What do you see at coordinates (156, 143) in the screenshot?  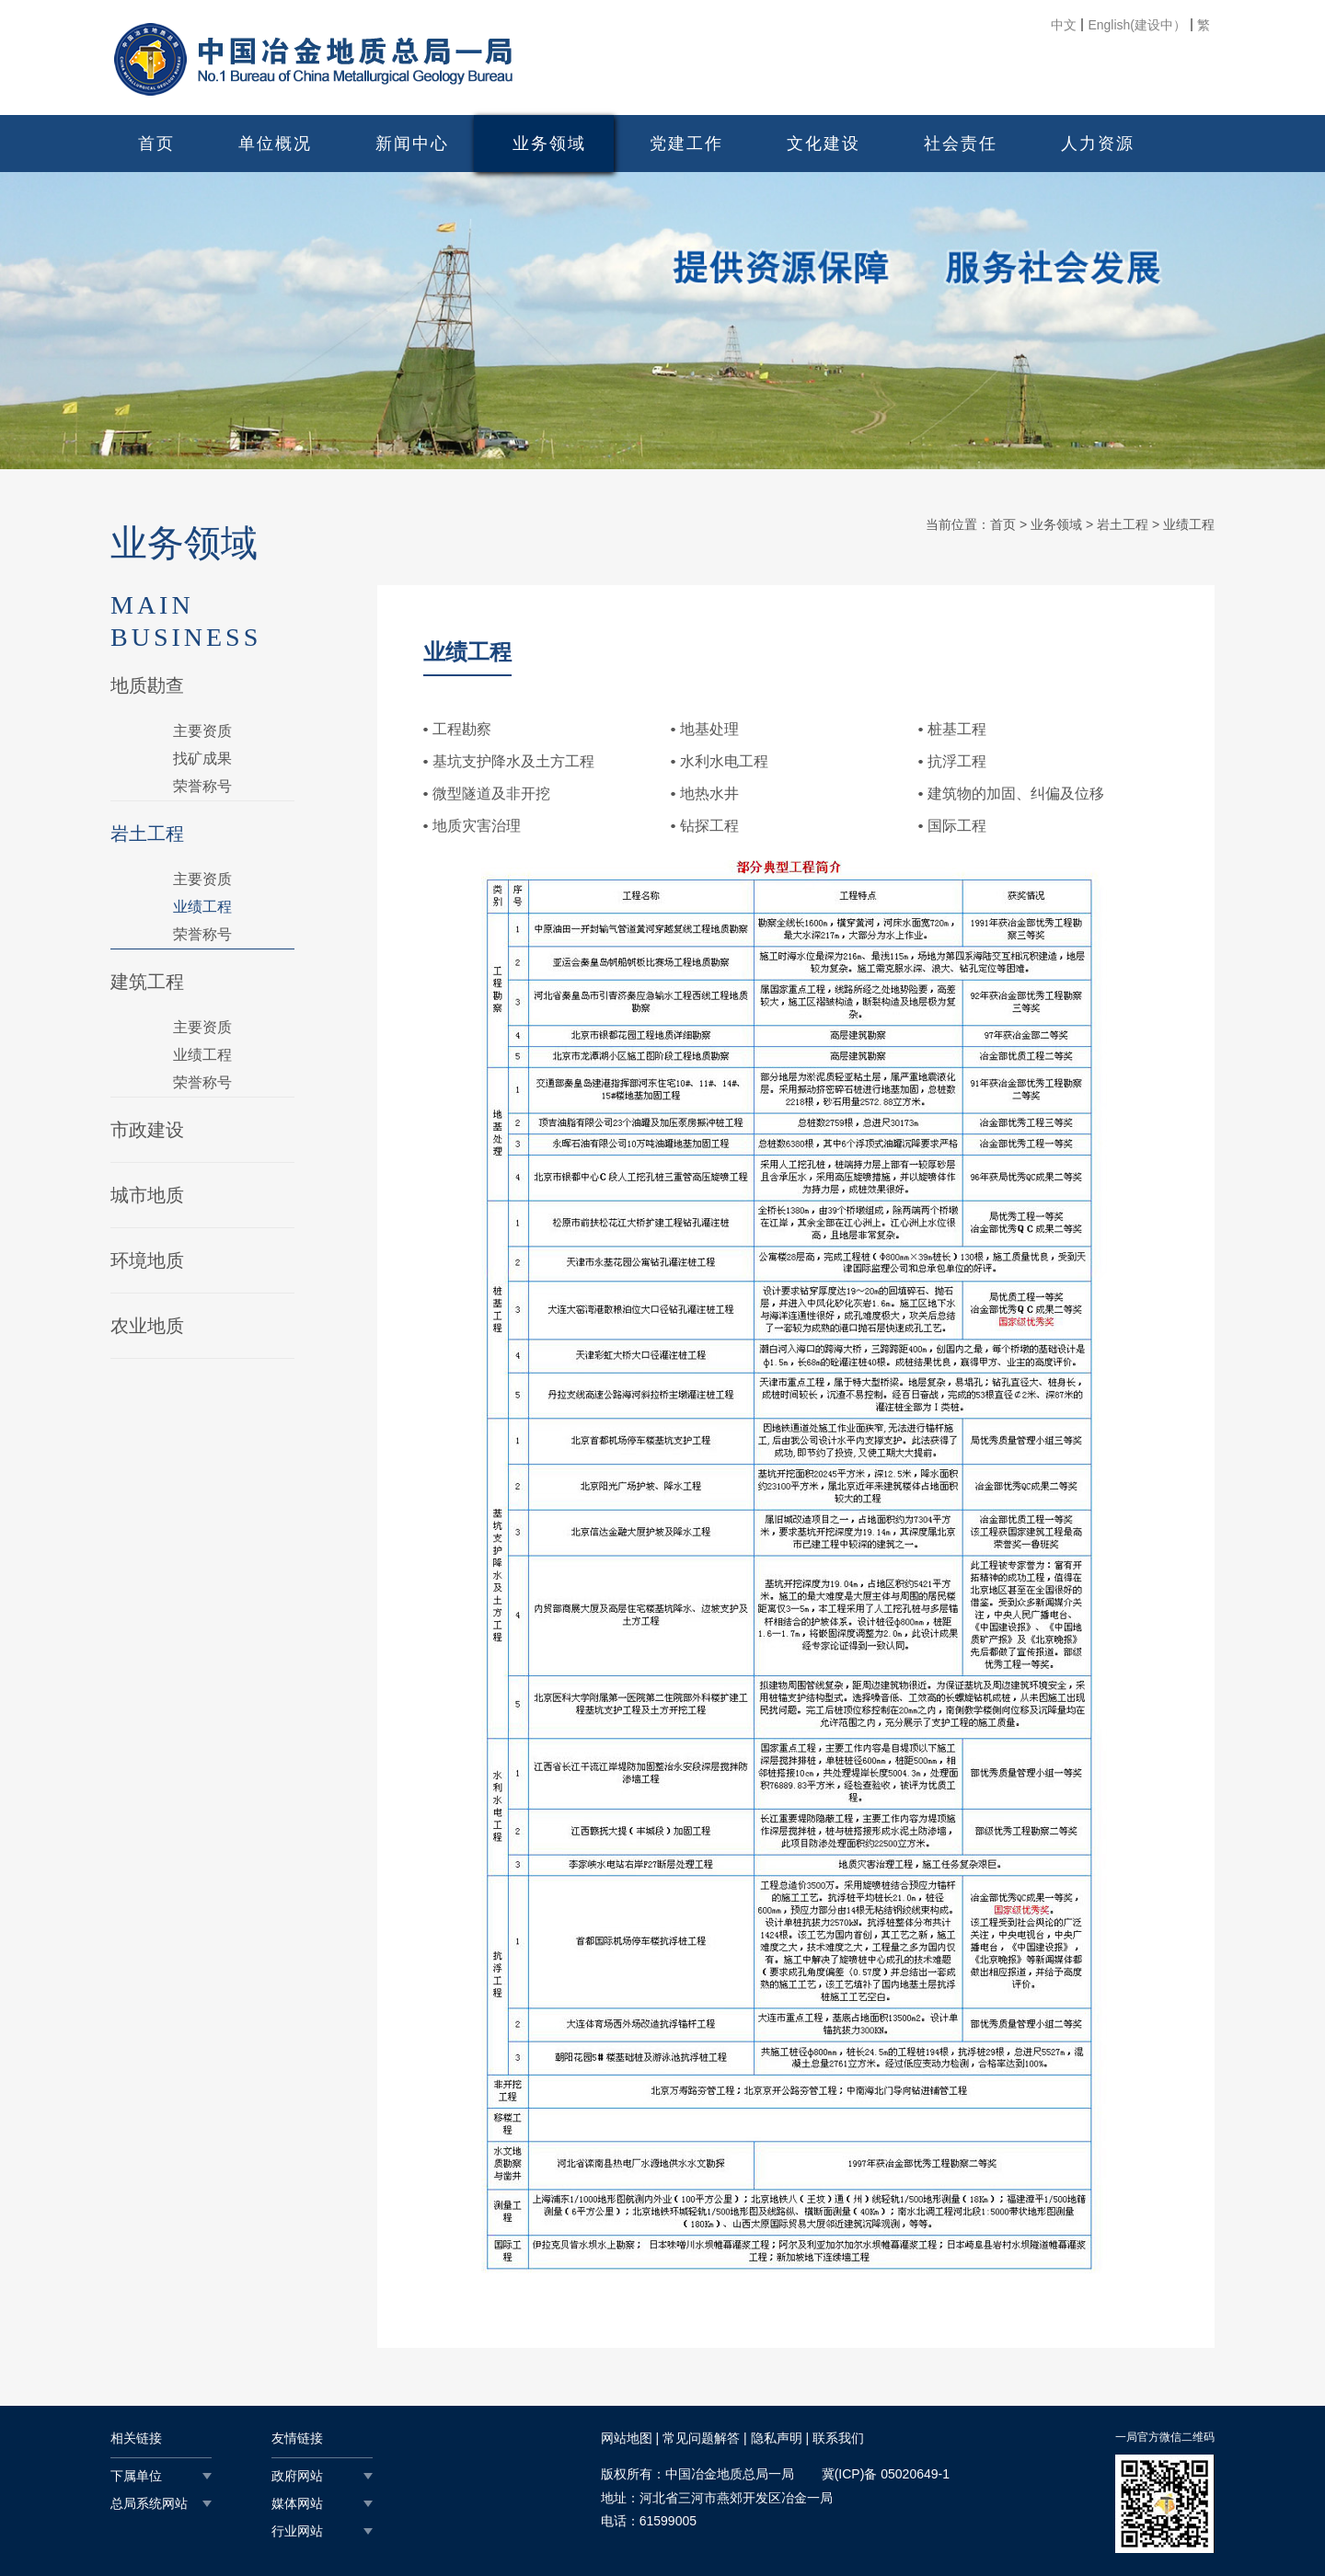 I see `首页` at bounding box center [156, 143].